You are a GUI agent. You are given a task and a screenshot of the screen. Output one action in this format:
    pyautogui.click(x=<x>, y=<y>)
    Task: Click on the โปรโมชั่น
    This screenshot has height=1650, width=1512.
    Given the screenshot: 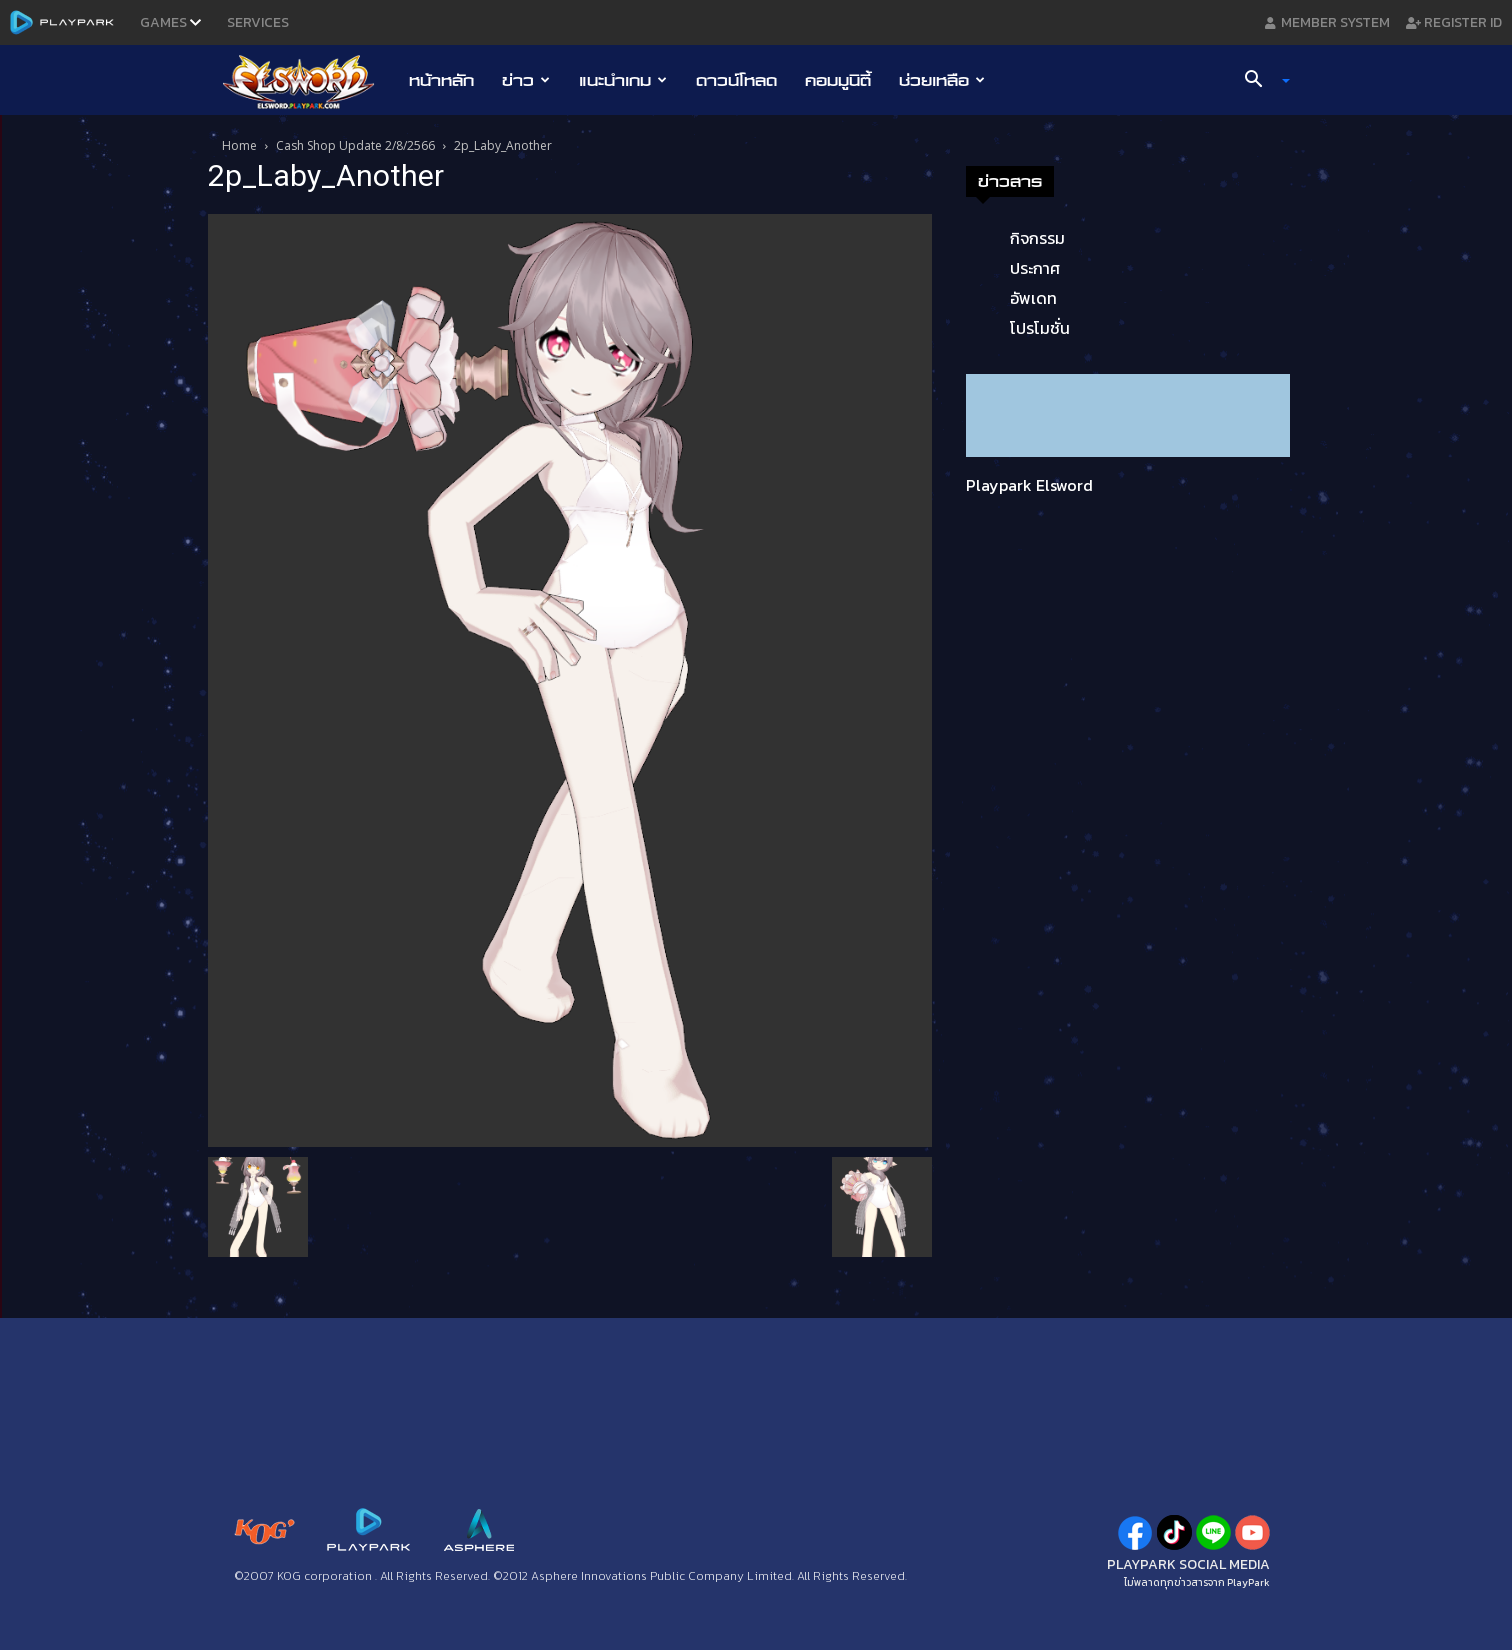 What is the action you would take?
    pyautogui.click(x=1040, y=328)
    